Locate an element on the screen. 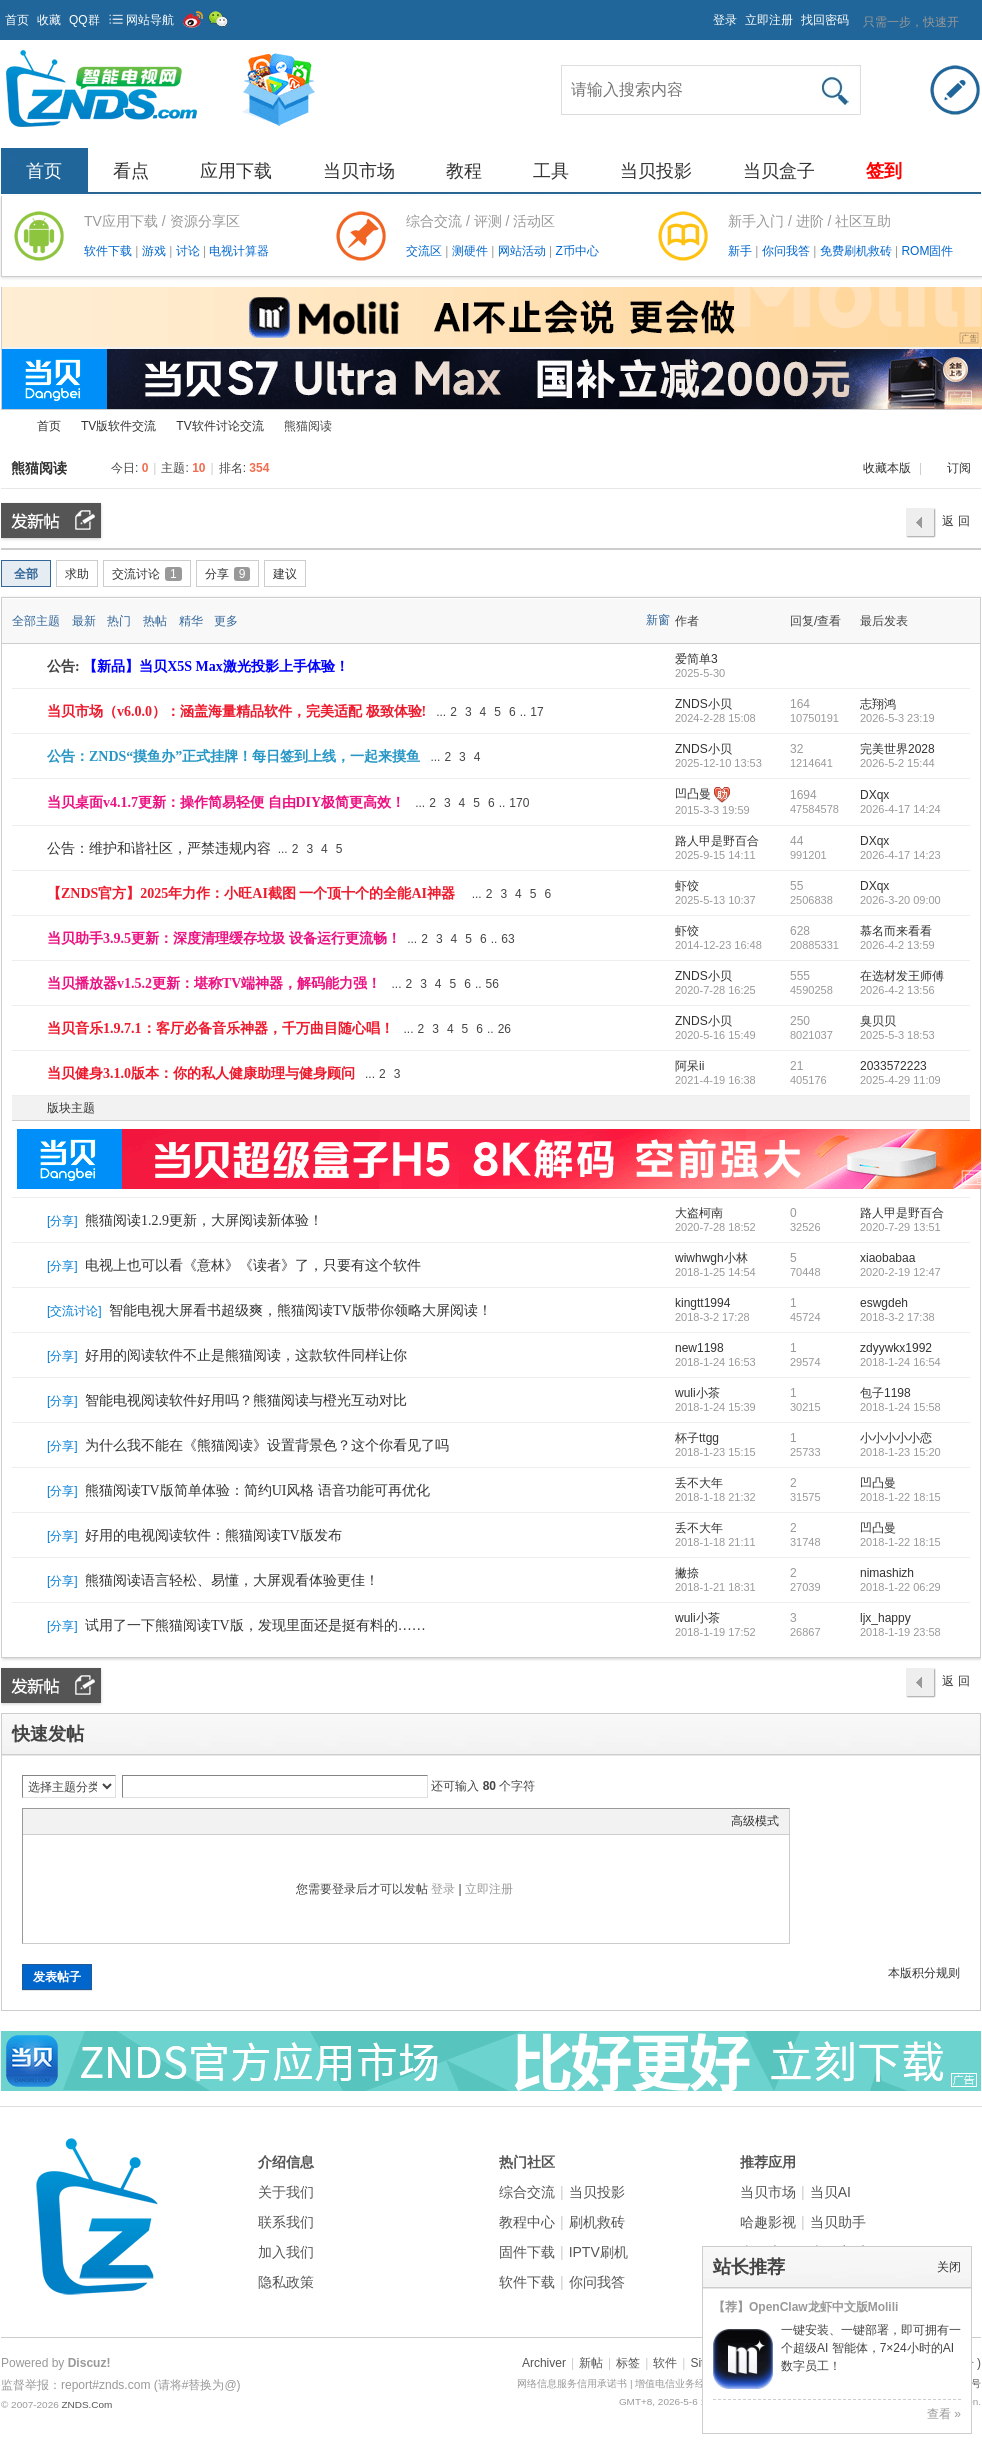  Image is located at coordinates (83, 1821).